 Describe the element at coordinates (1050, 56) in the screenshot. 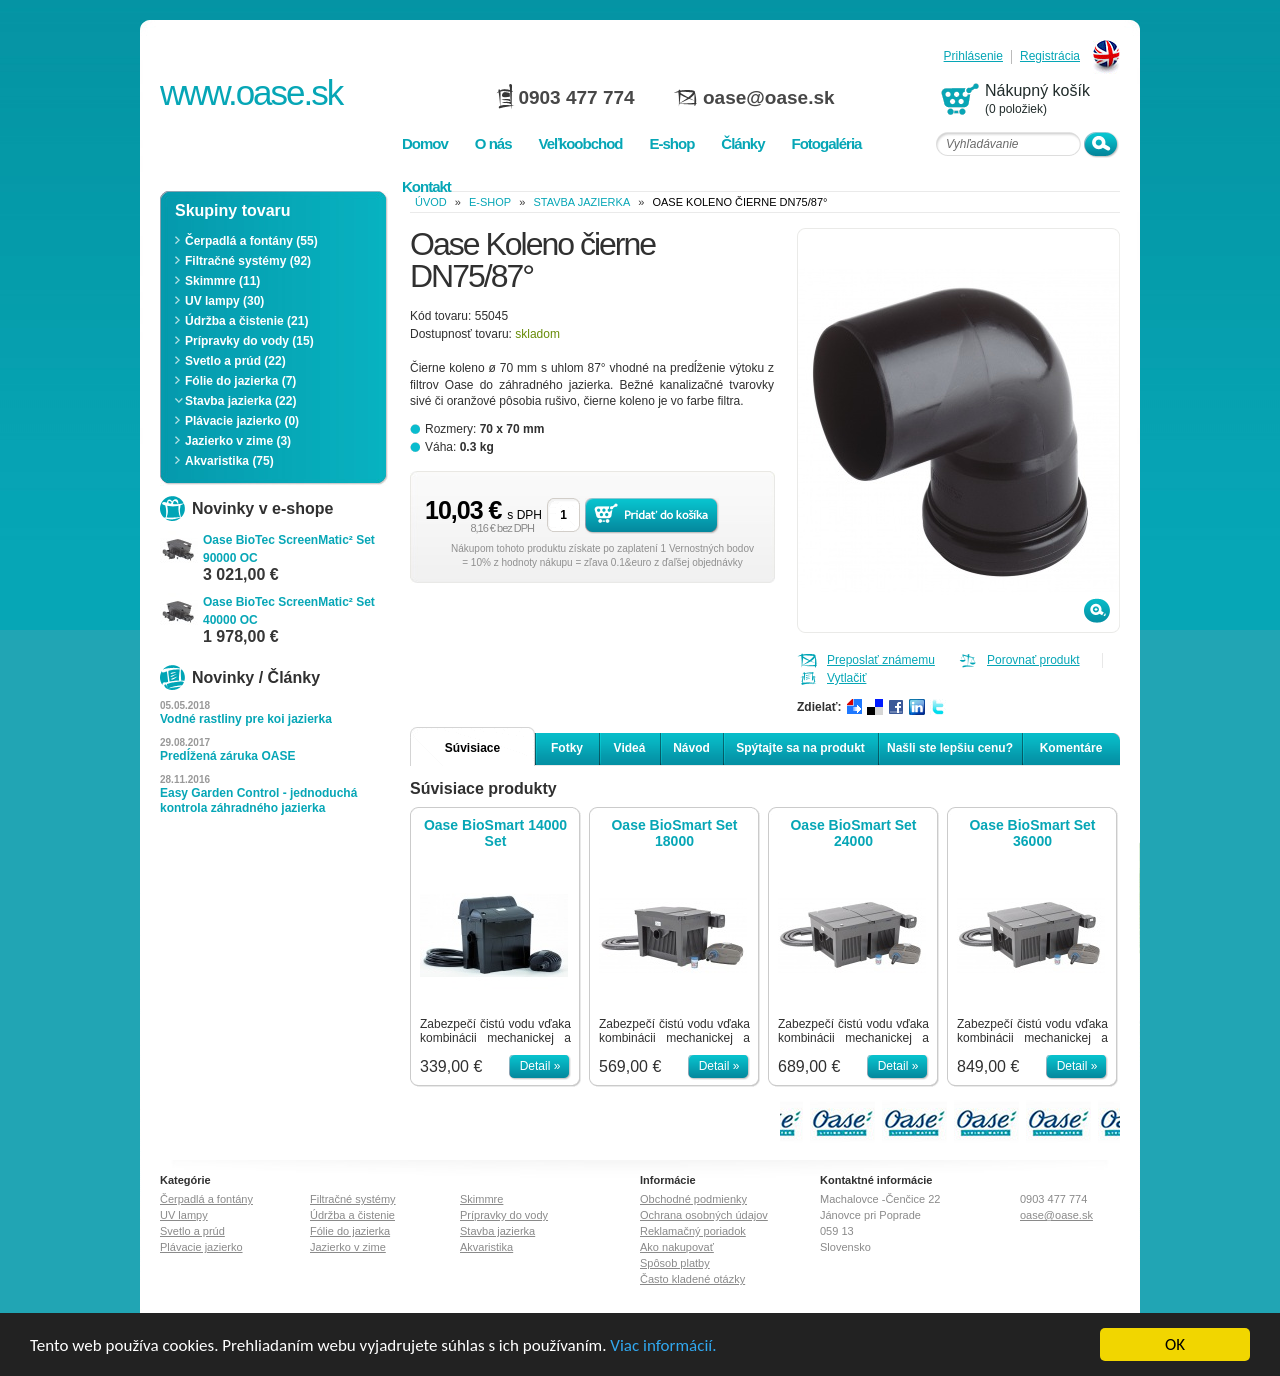

I see `Registrácia` at that location.